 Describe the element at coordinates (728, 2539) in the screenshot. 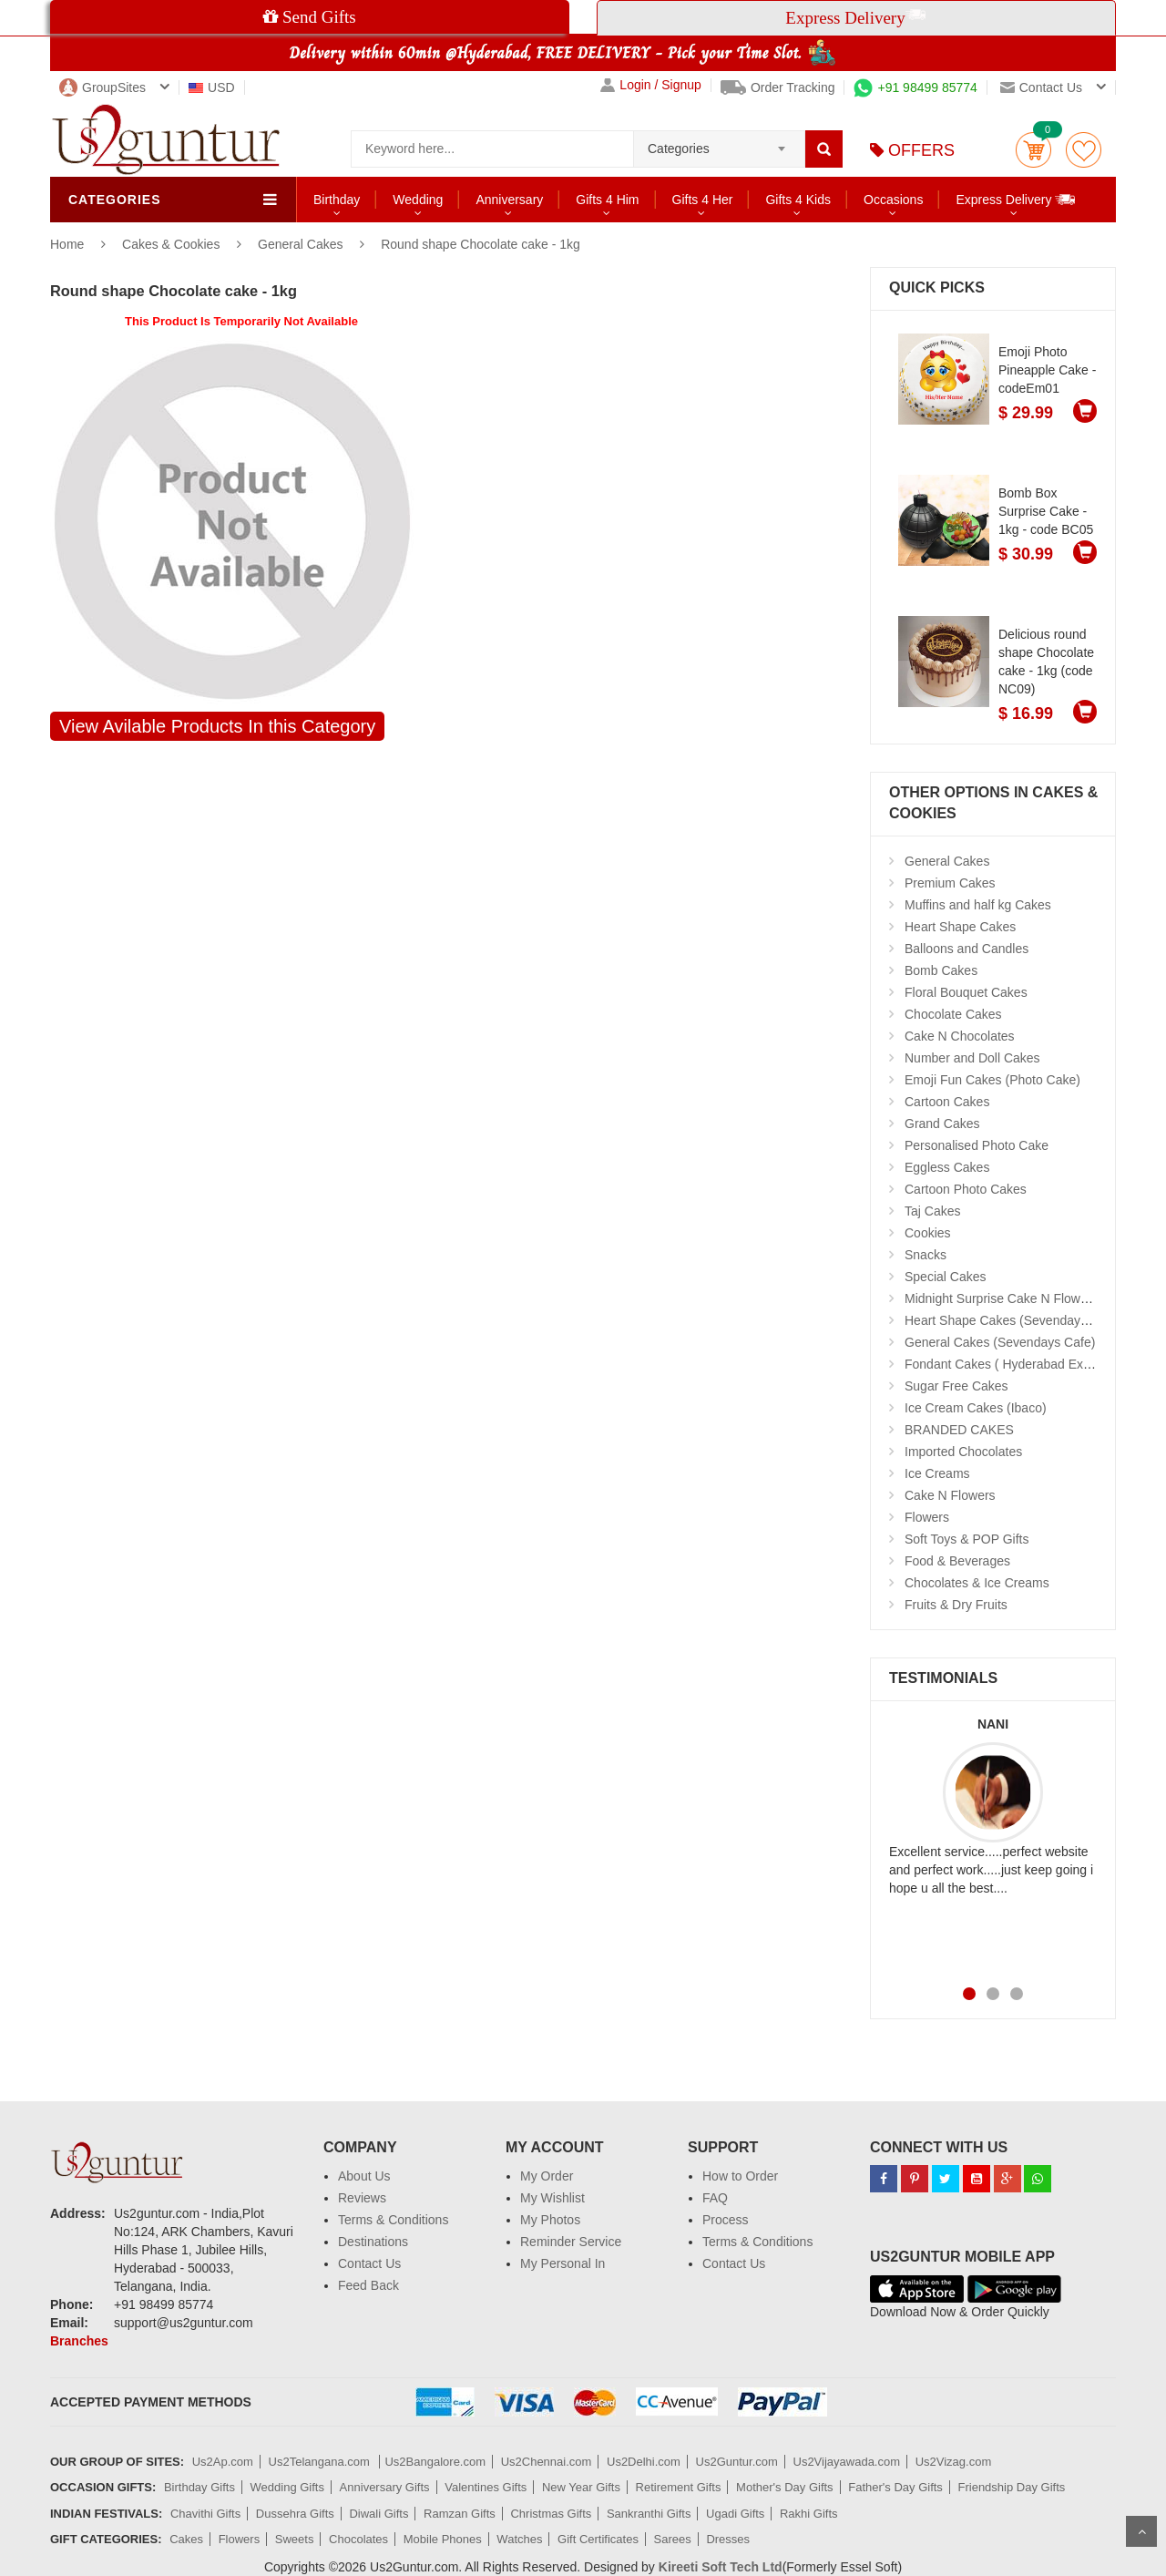

I see `Dresses` at that location.